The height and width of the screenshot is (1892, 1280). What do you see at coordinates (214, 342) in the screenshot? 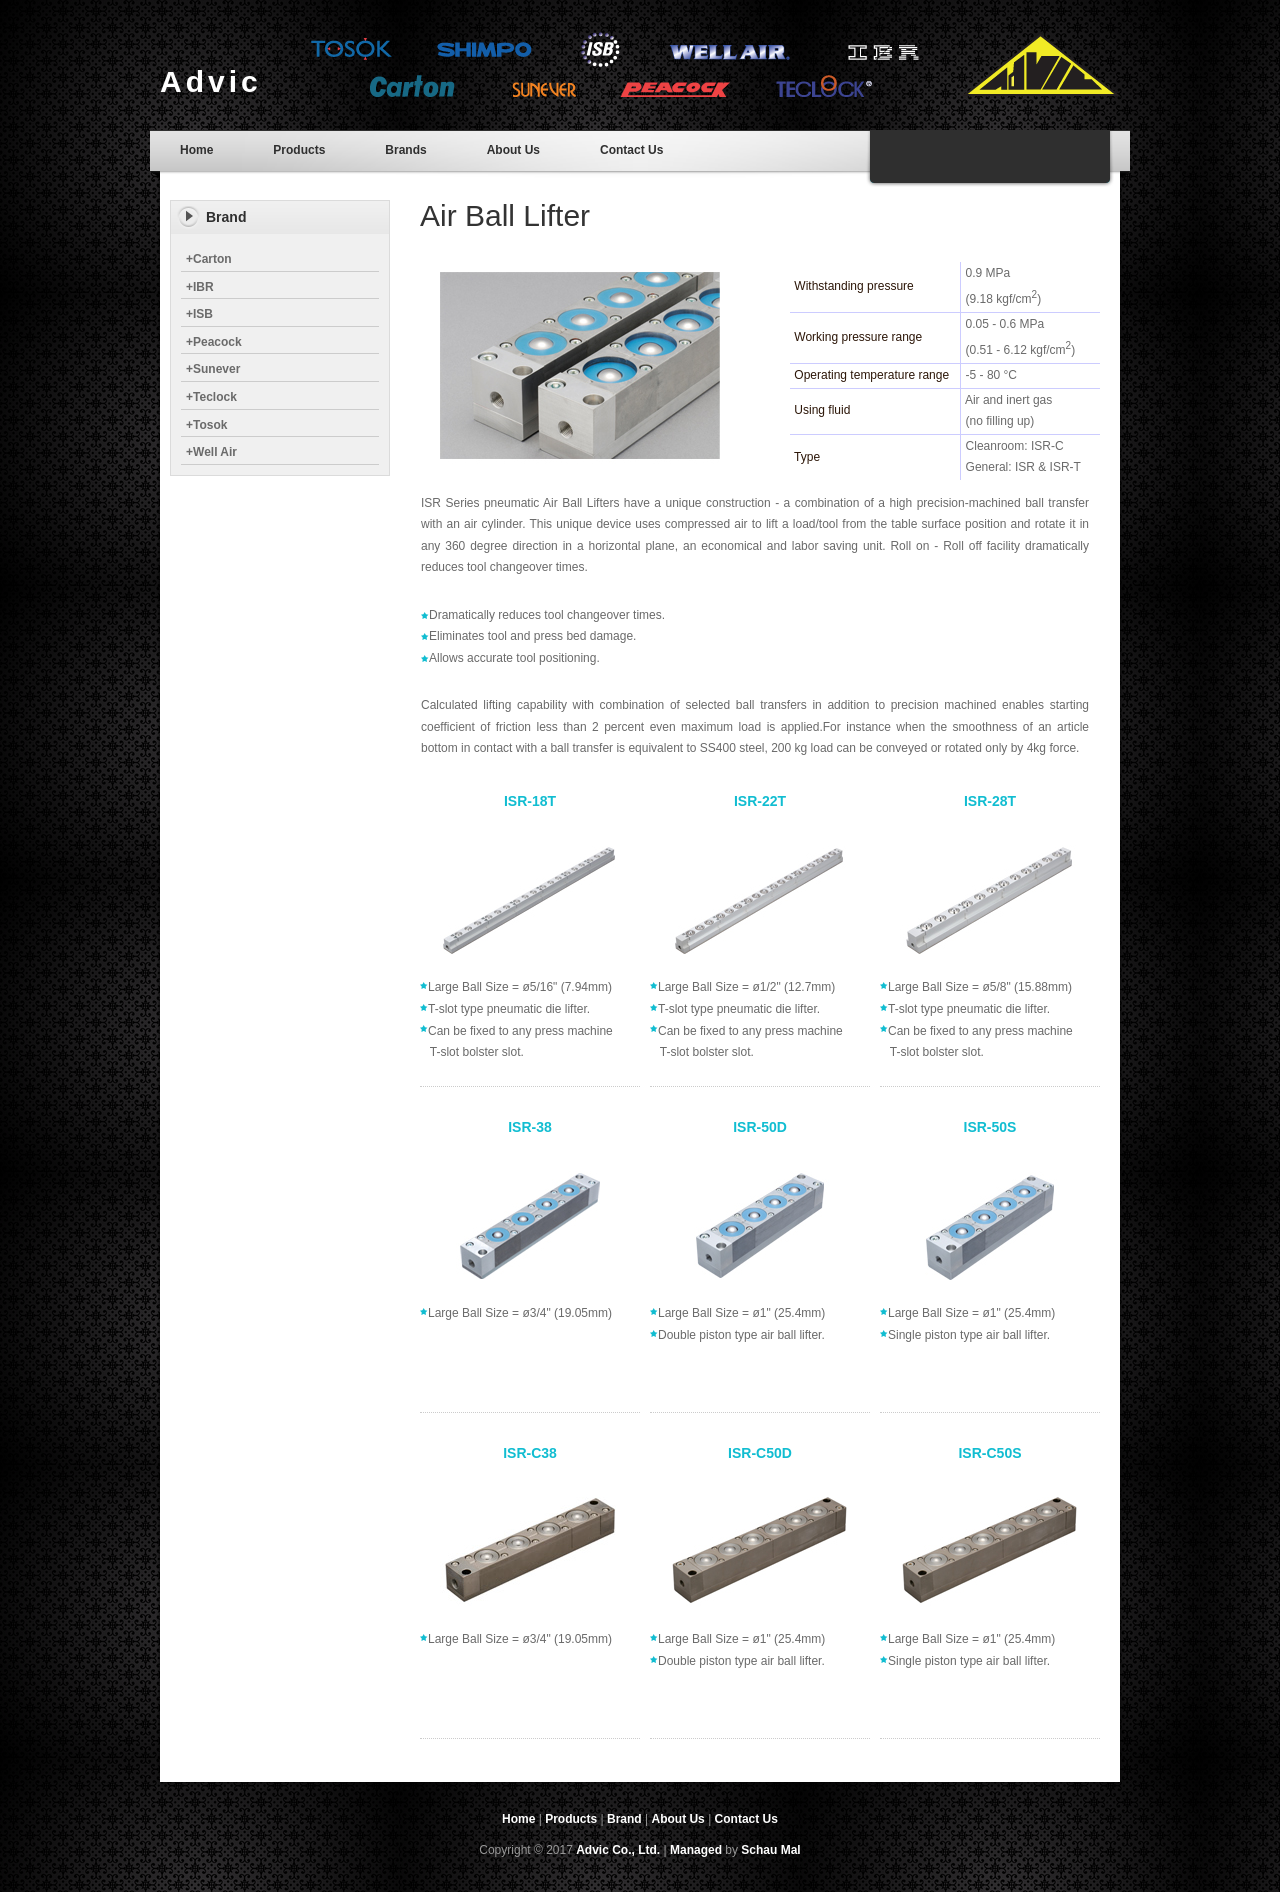
I see `Peacock` at bounding box center [214, 342].